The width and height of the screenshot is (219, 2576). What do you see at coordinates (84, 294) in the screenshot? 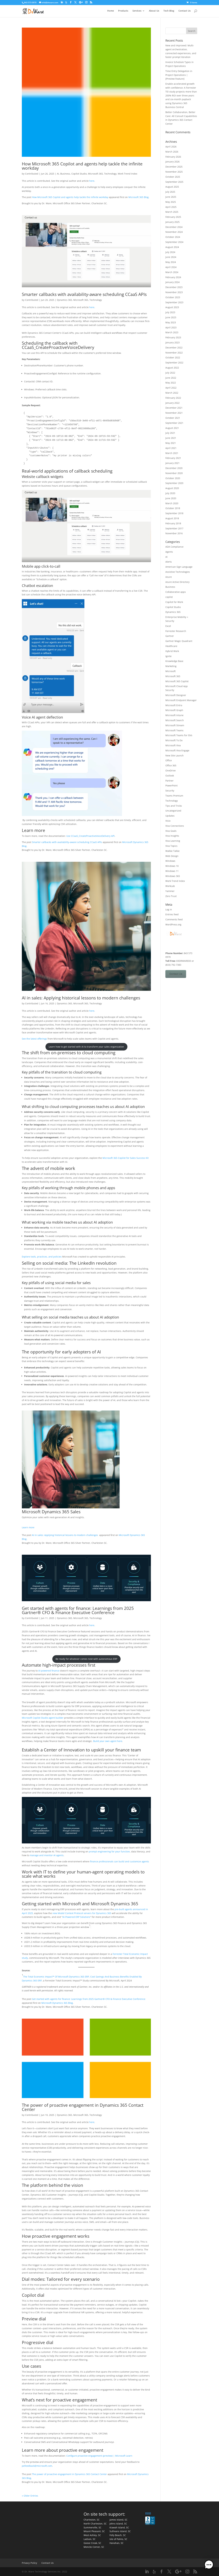
I see `Smarter callbacks with availability-aware scheduling CCaaS APIs` at bounding box center [84, 294].